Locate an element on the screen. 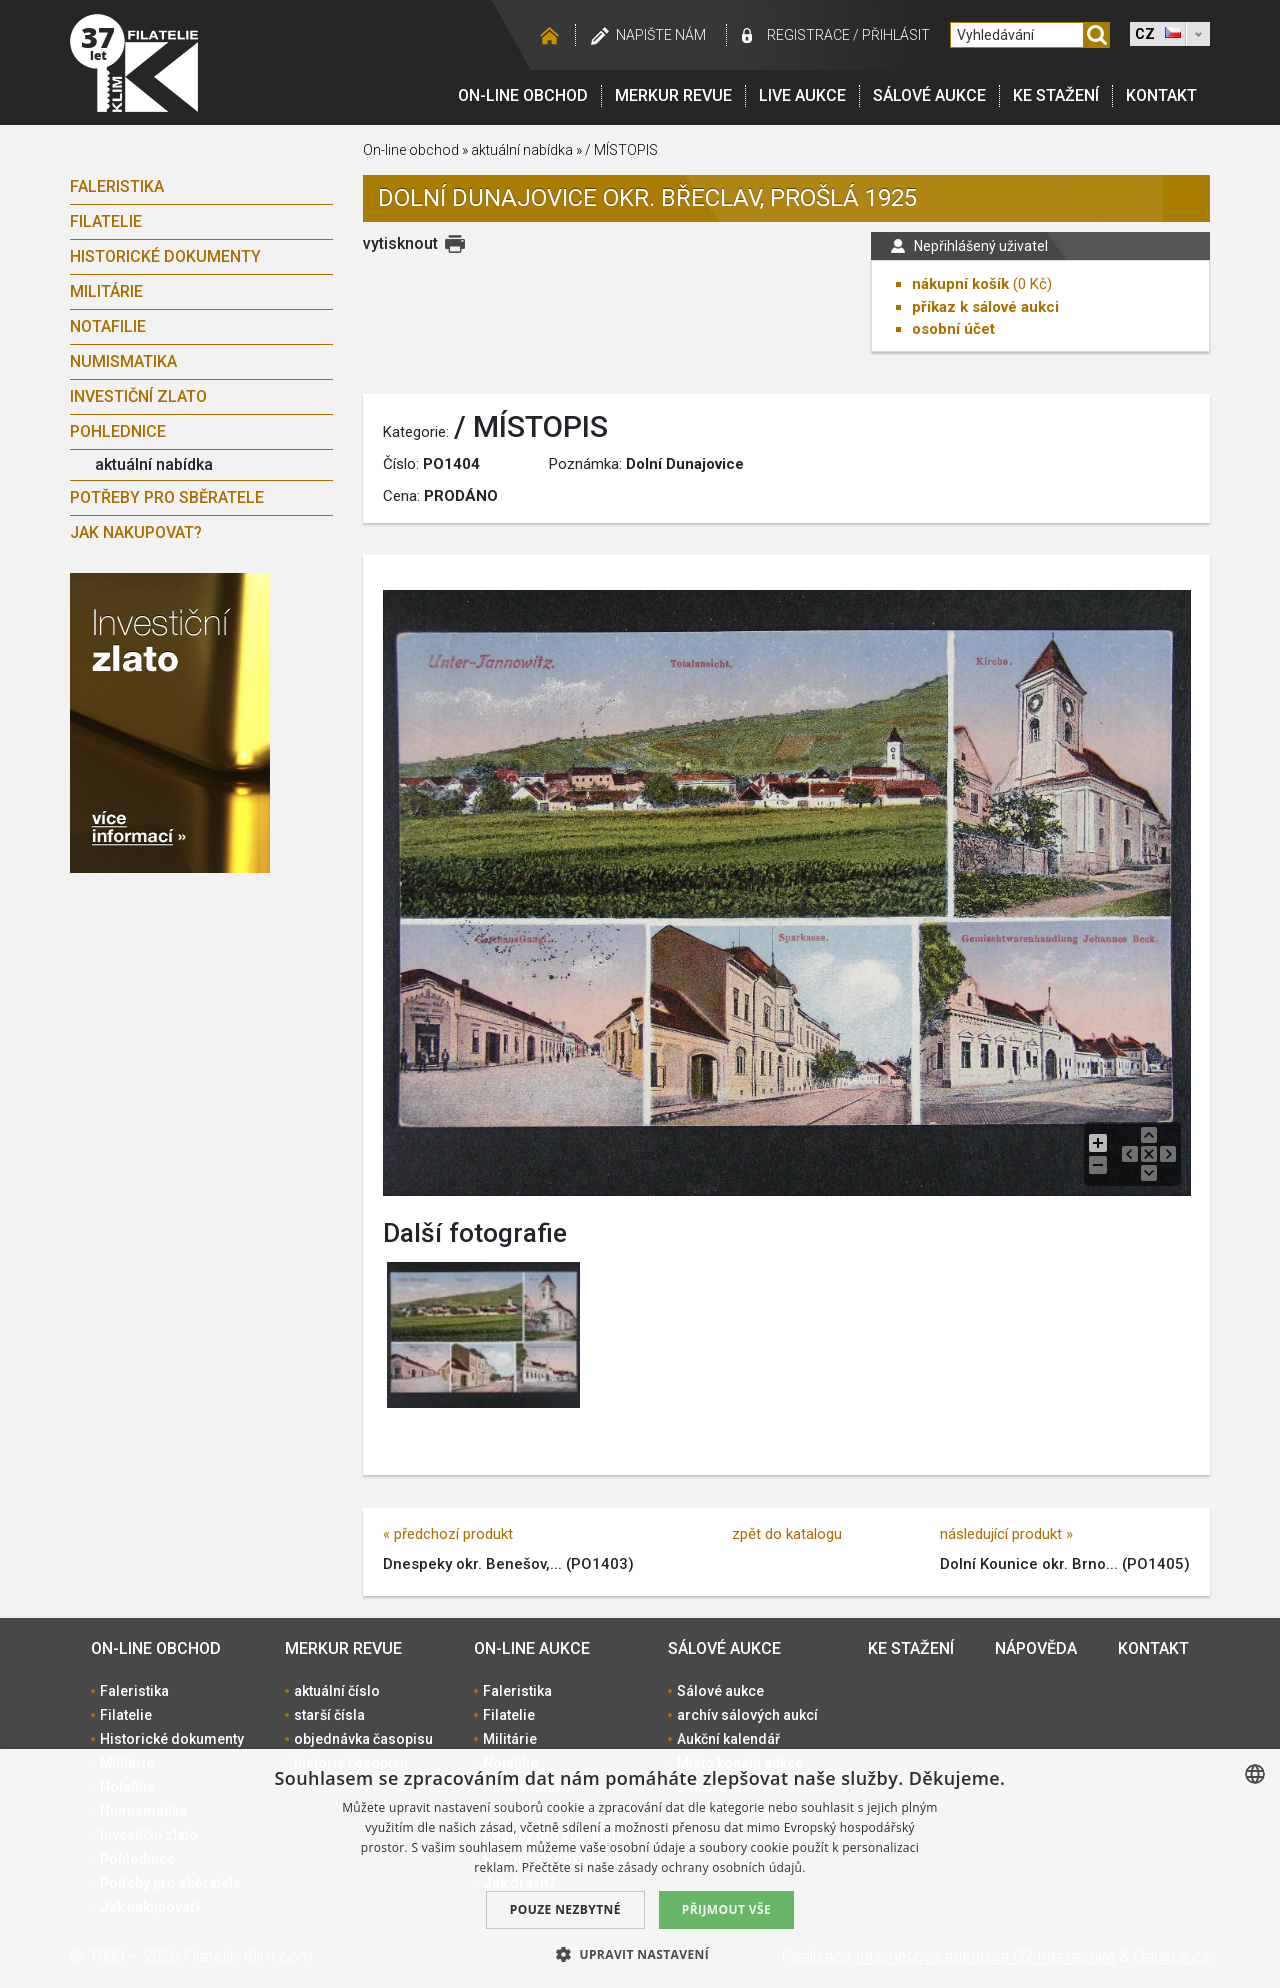 Image resolution: width=1280 pixels, height=1988 pixels. Filatelie is located at coordinates (106, 221).